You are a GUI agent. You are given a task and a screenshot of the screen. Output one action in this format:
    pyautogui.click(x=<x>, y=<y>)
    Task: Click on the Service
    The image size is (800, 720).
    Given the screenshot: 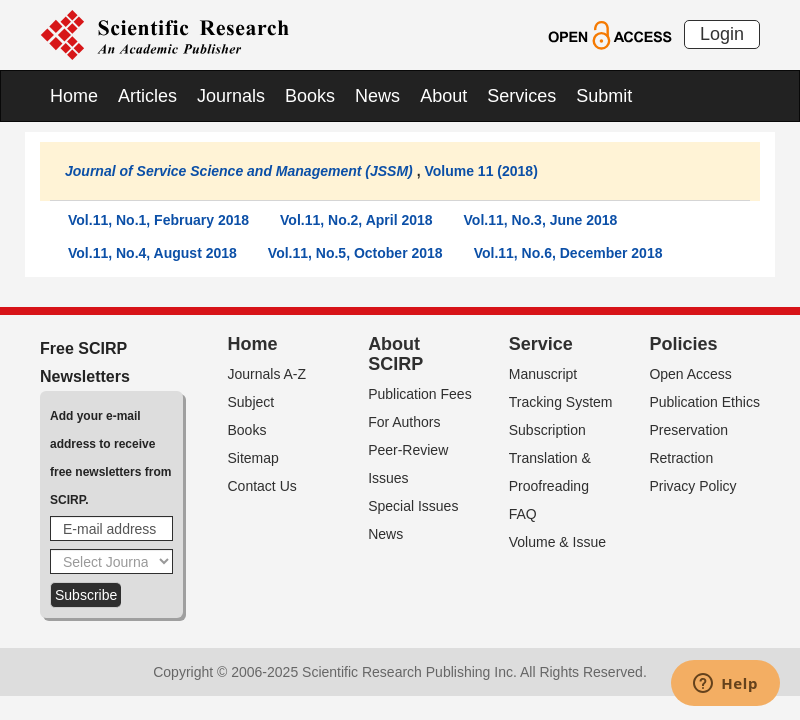 What is the action you would take?
    pyautogui.click(x=541, y=344)
    